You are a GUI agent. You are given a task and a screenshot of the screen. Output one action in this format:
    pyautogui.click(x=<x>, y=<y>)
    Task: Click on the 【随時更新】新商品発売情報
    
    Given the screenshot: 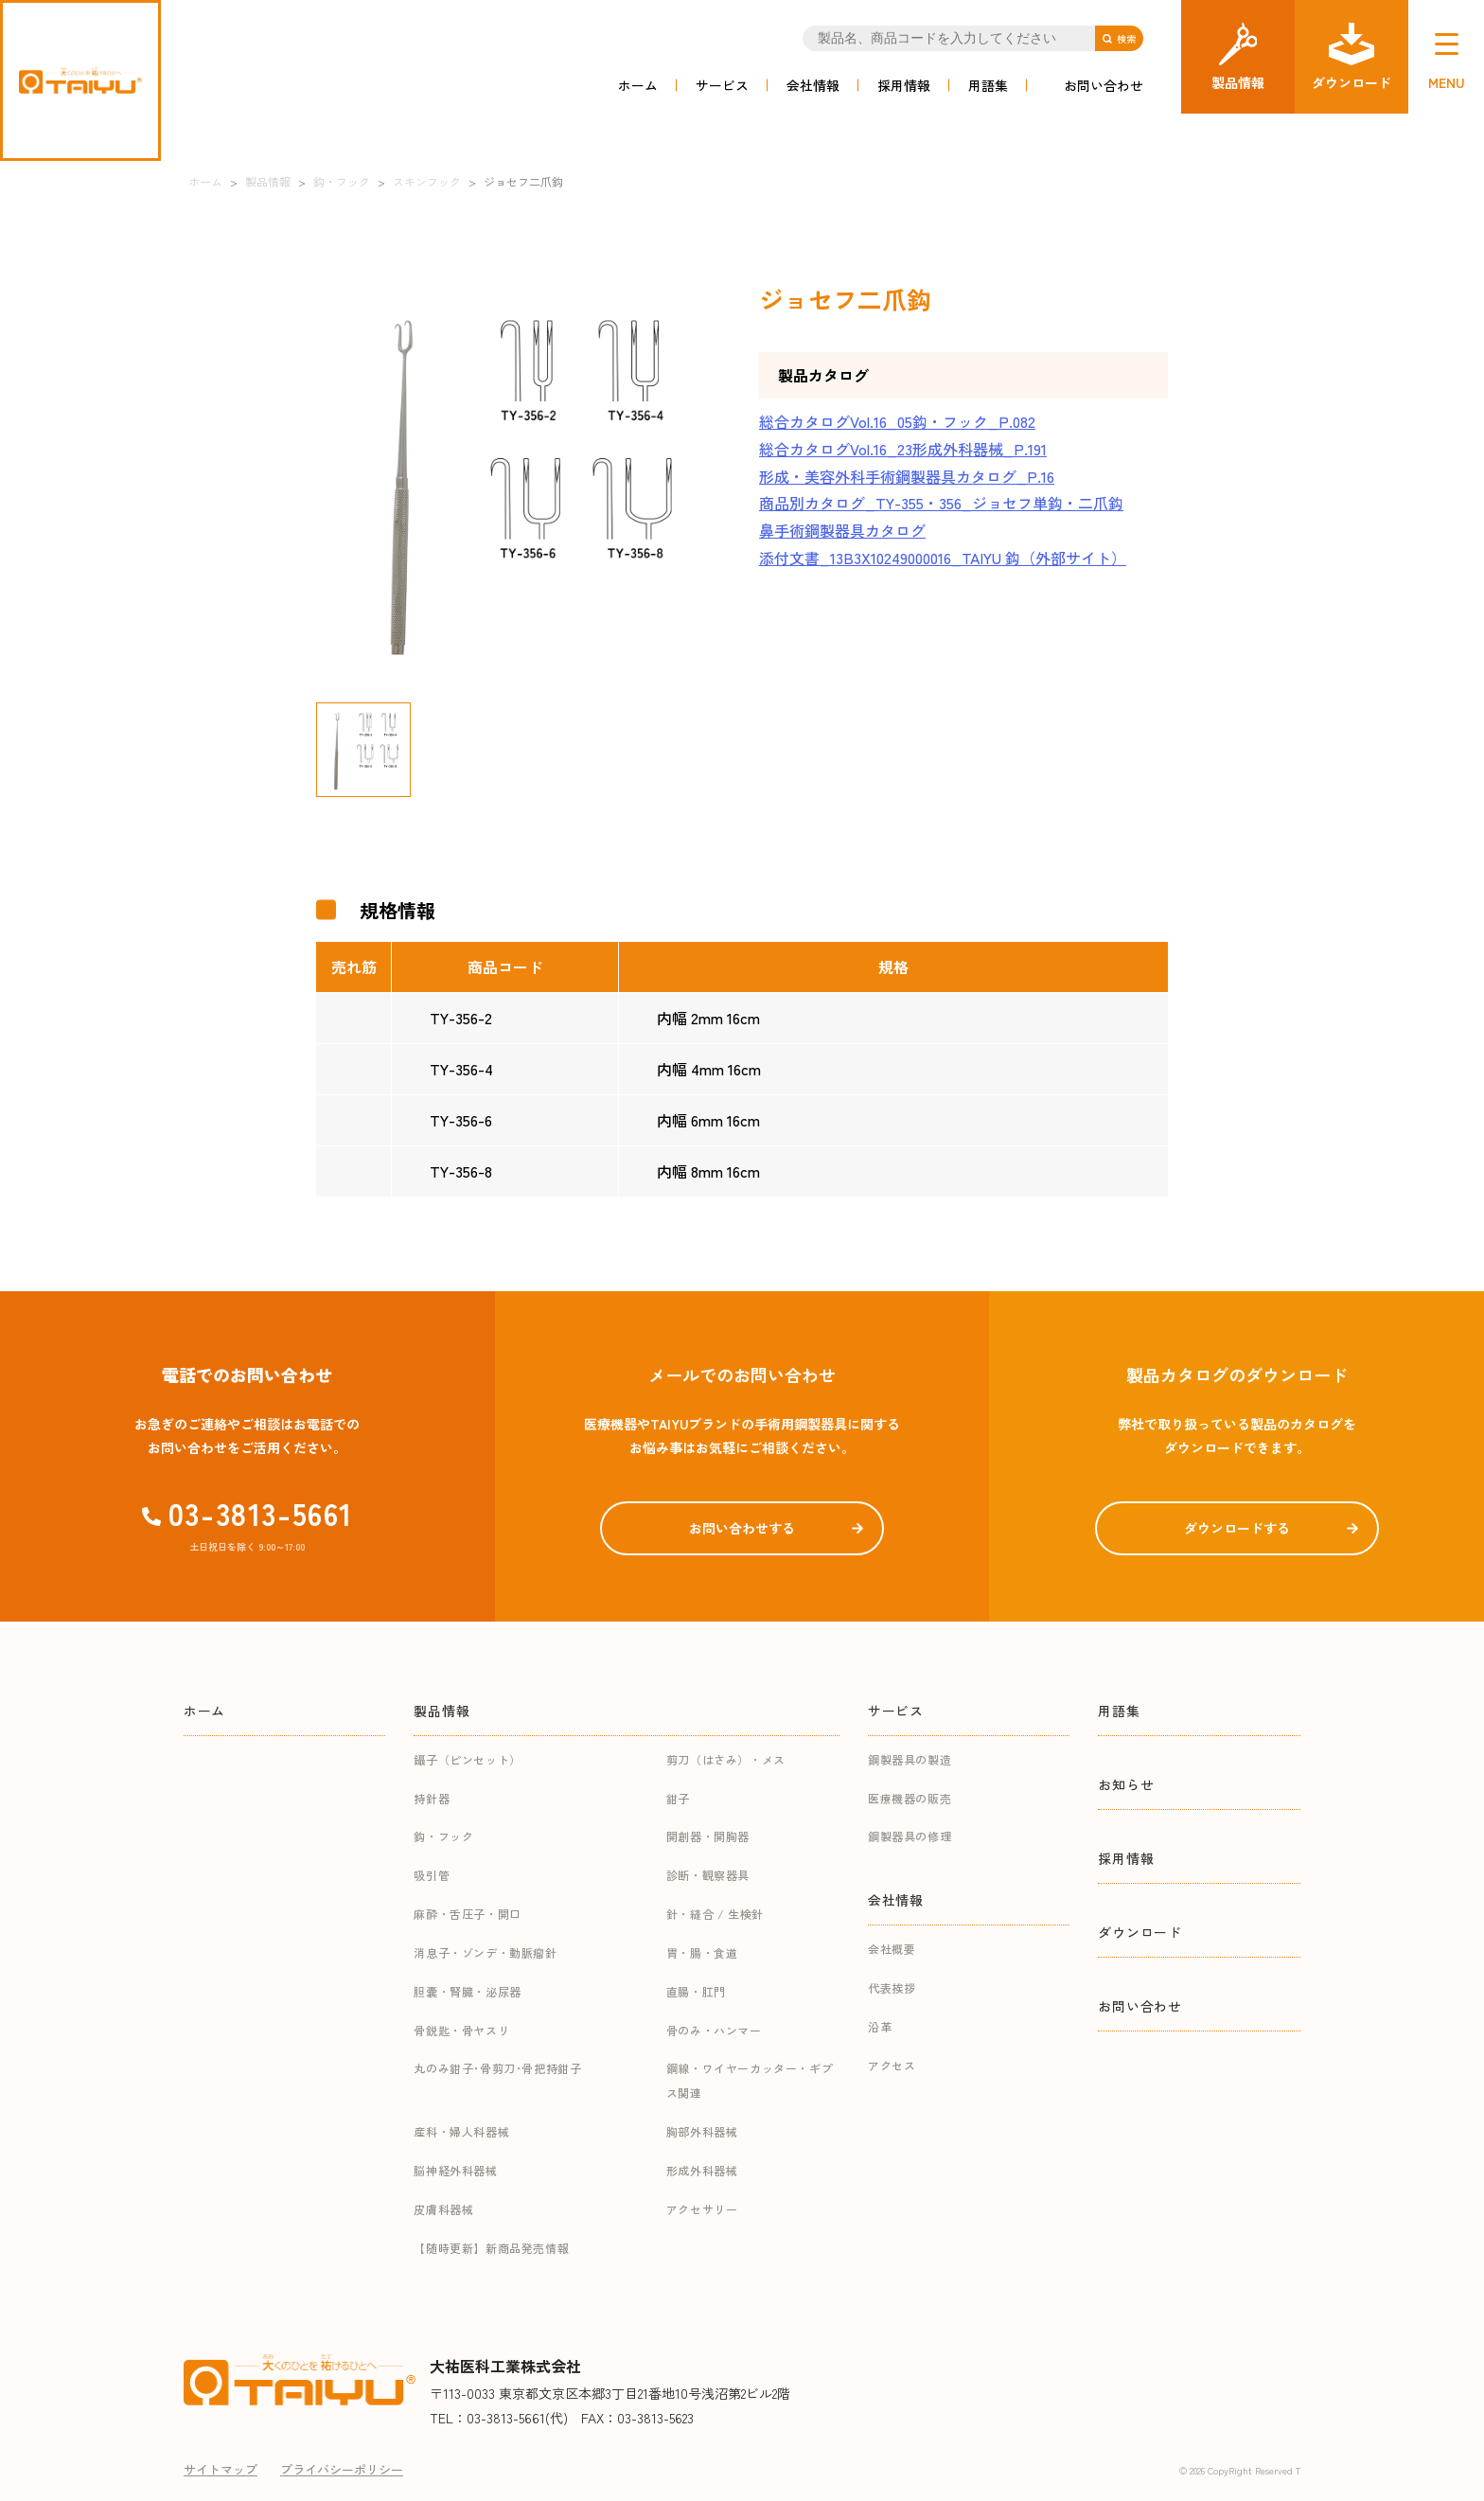 What is the action you would take?
    pyautogui.click(x=491, y=2248)
    